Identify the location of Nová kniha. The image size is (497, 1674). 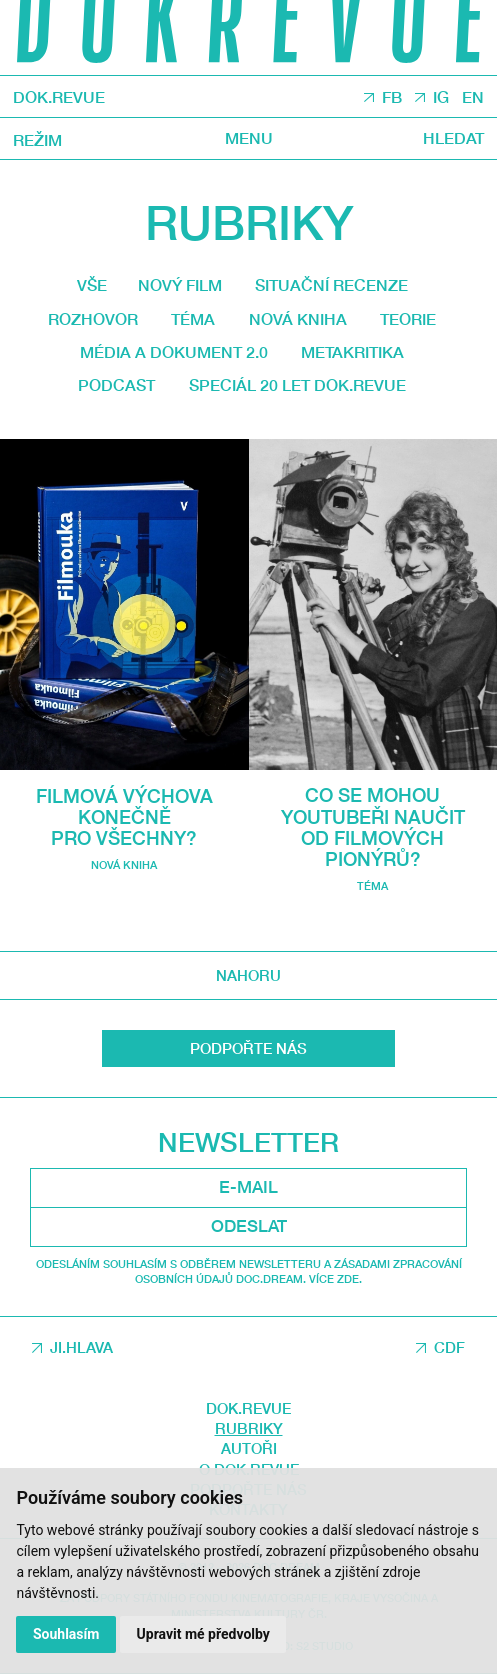
(298, 319).